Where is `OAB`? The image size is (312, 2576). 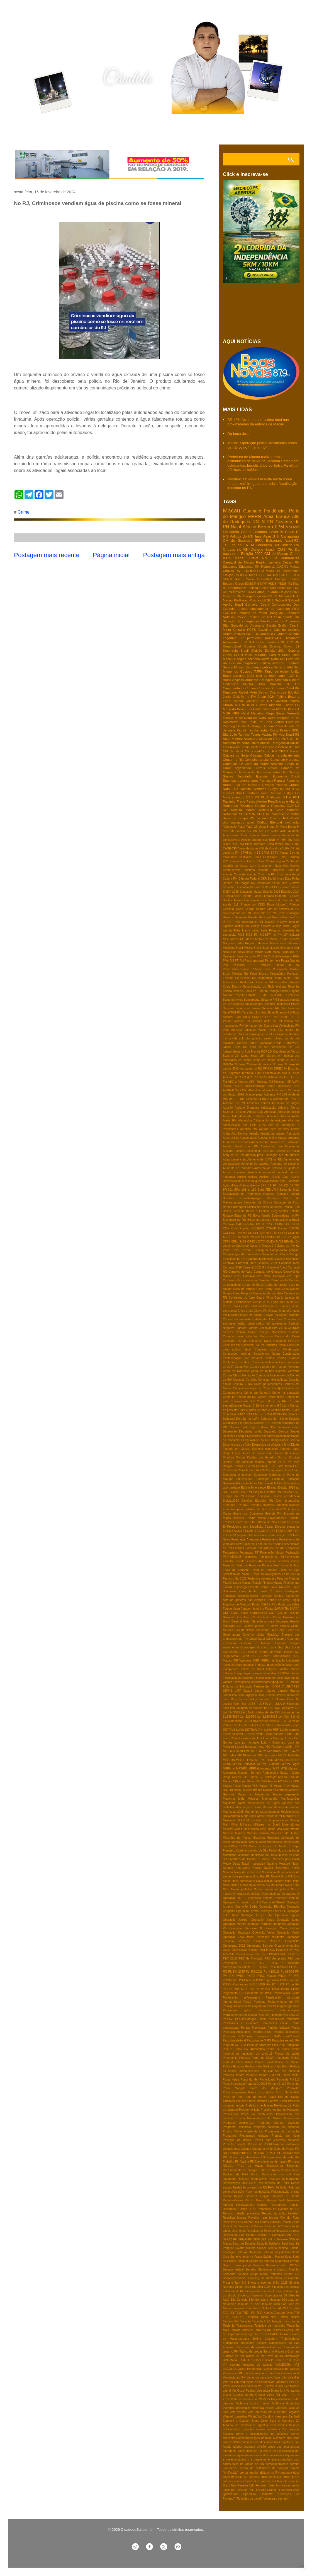 OAB is located at coordinates (249, 797).